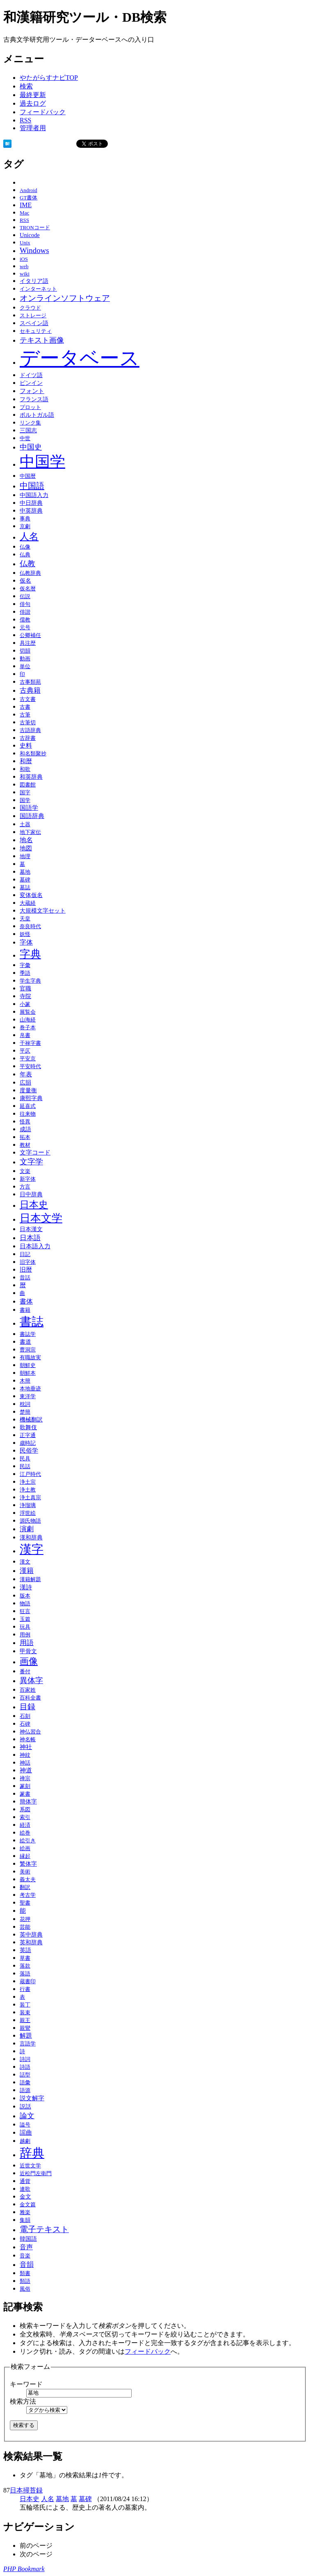 The image size is (310, 2576). Describe the element at coordinates (26, 942) in the screenshot. I see `字体` at that location.